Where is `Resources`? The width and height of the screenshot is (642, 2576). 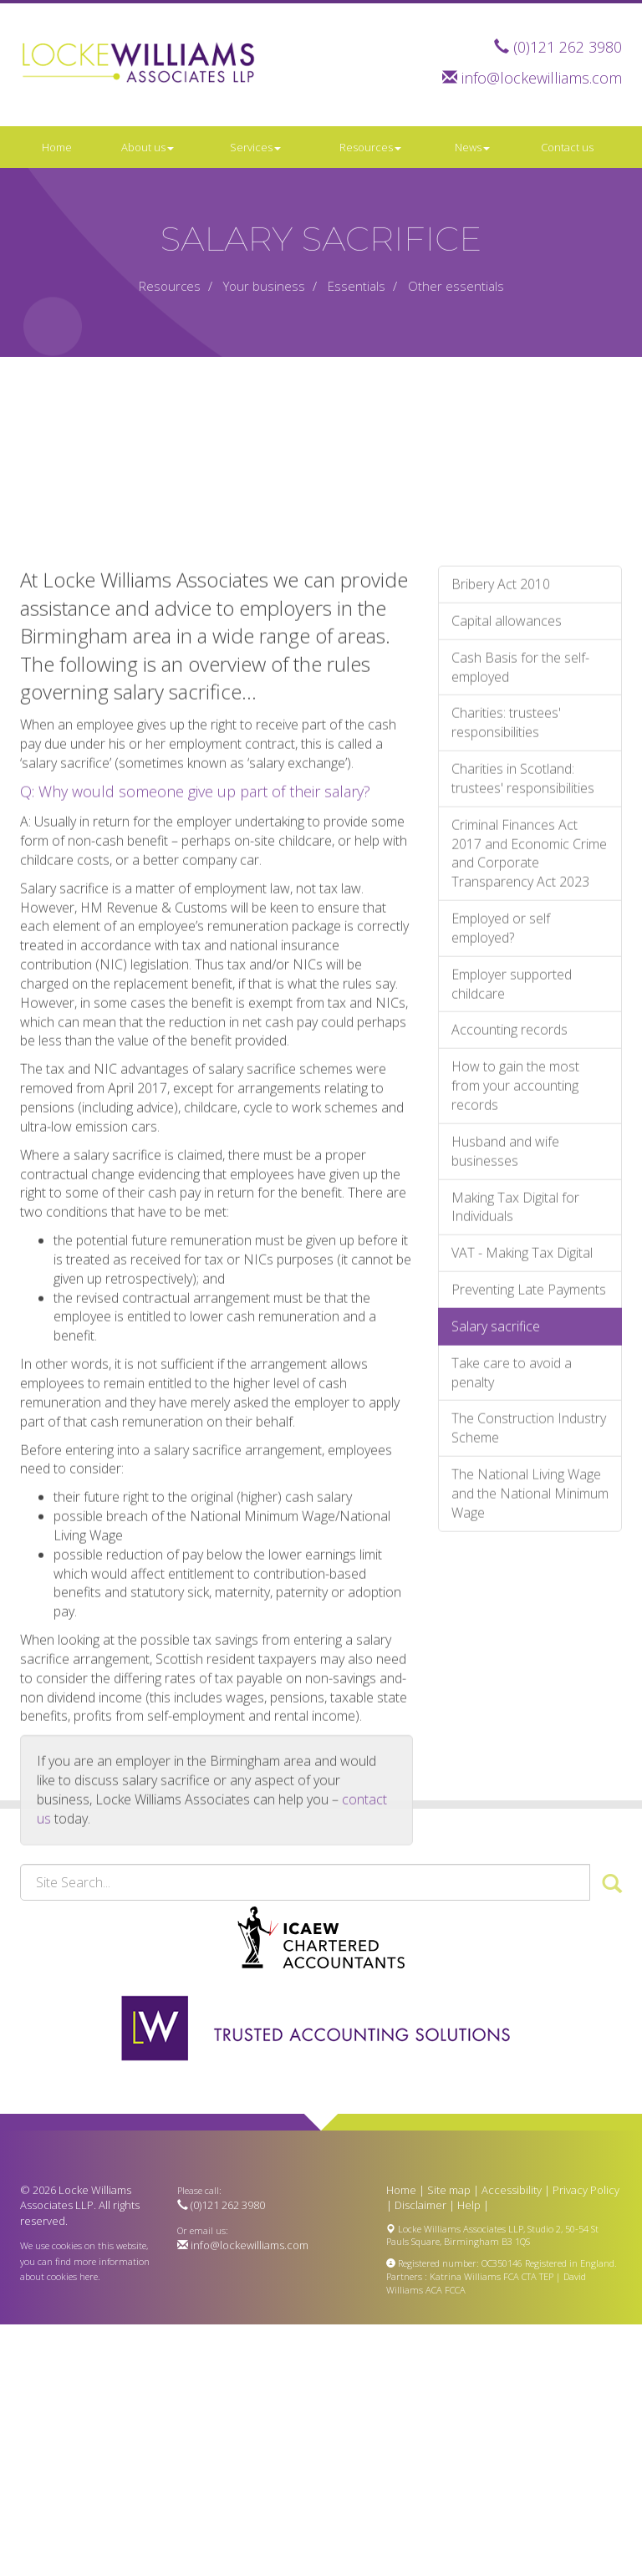 Resources is located at coordinates (370, 147).